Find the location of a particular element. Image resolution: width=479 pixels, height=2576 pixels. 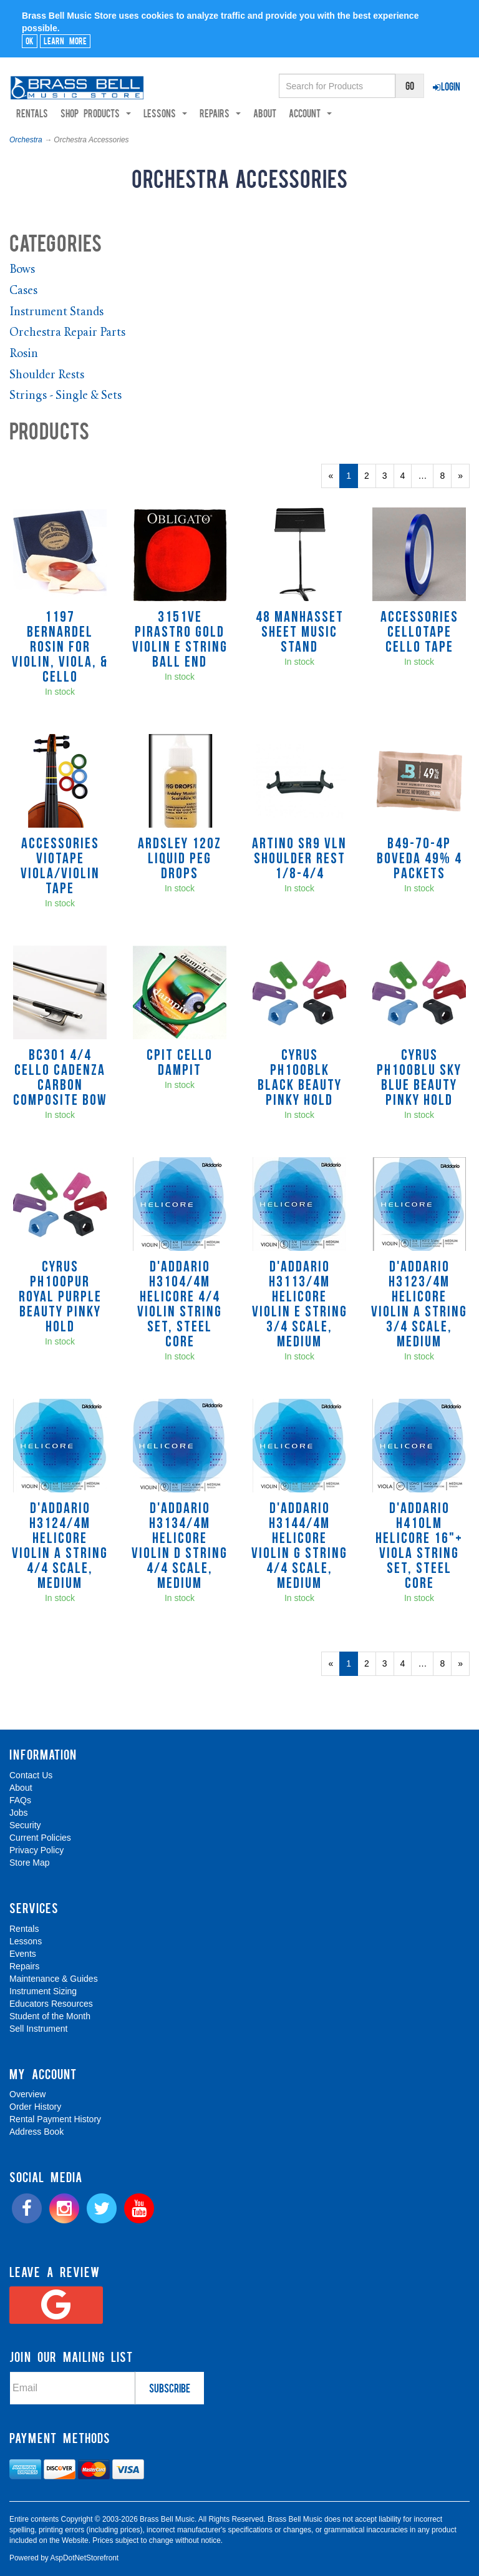

Instrument Stands is located at coordinates (56, 312).